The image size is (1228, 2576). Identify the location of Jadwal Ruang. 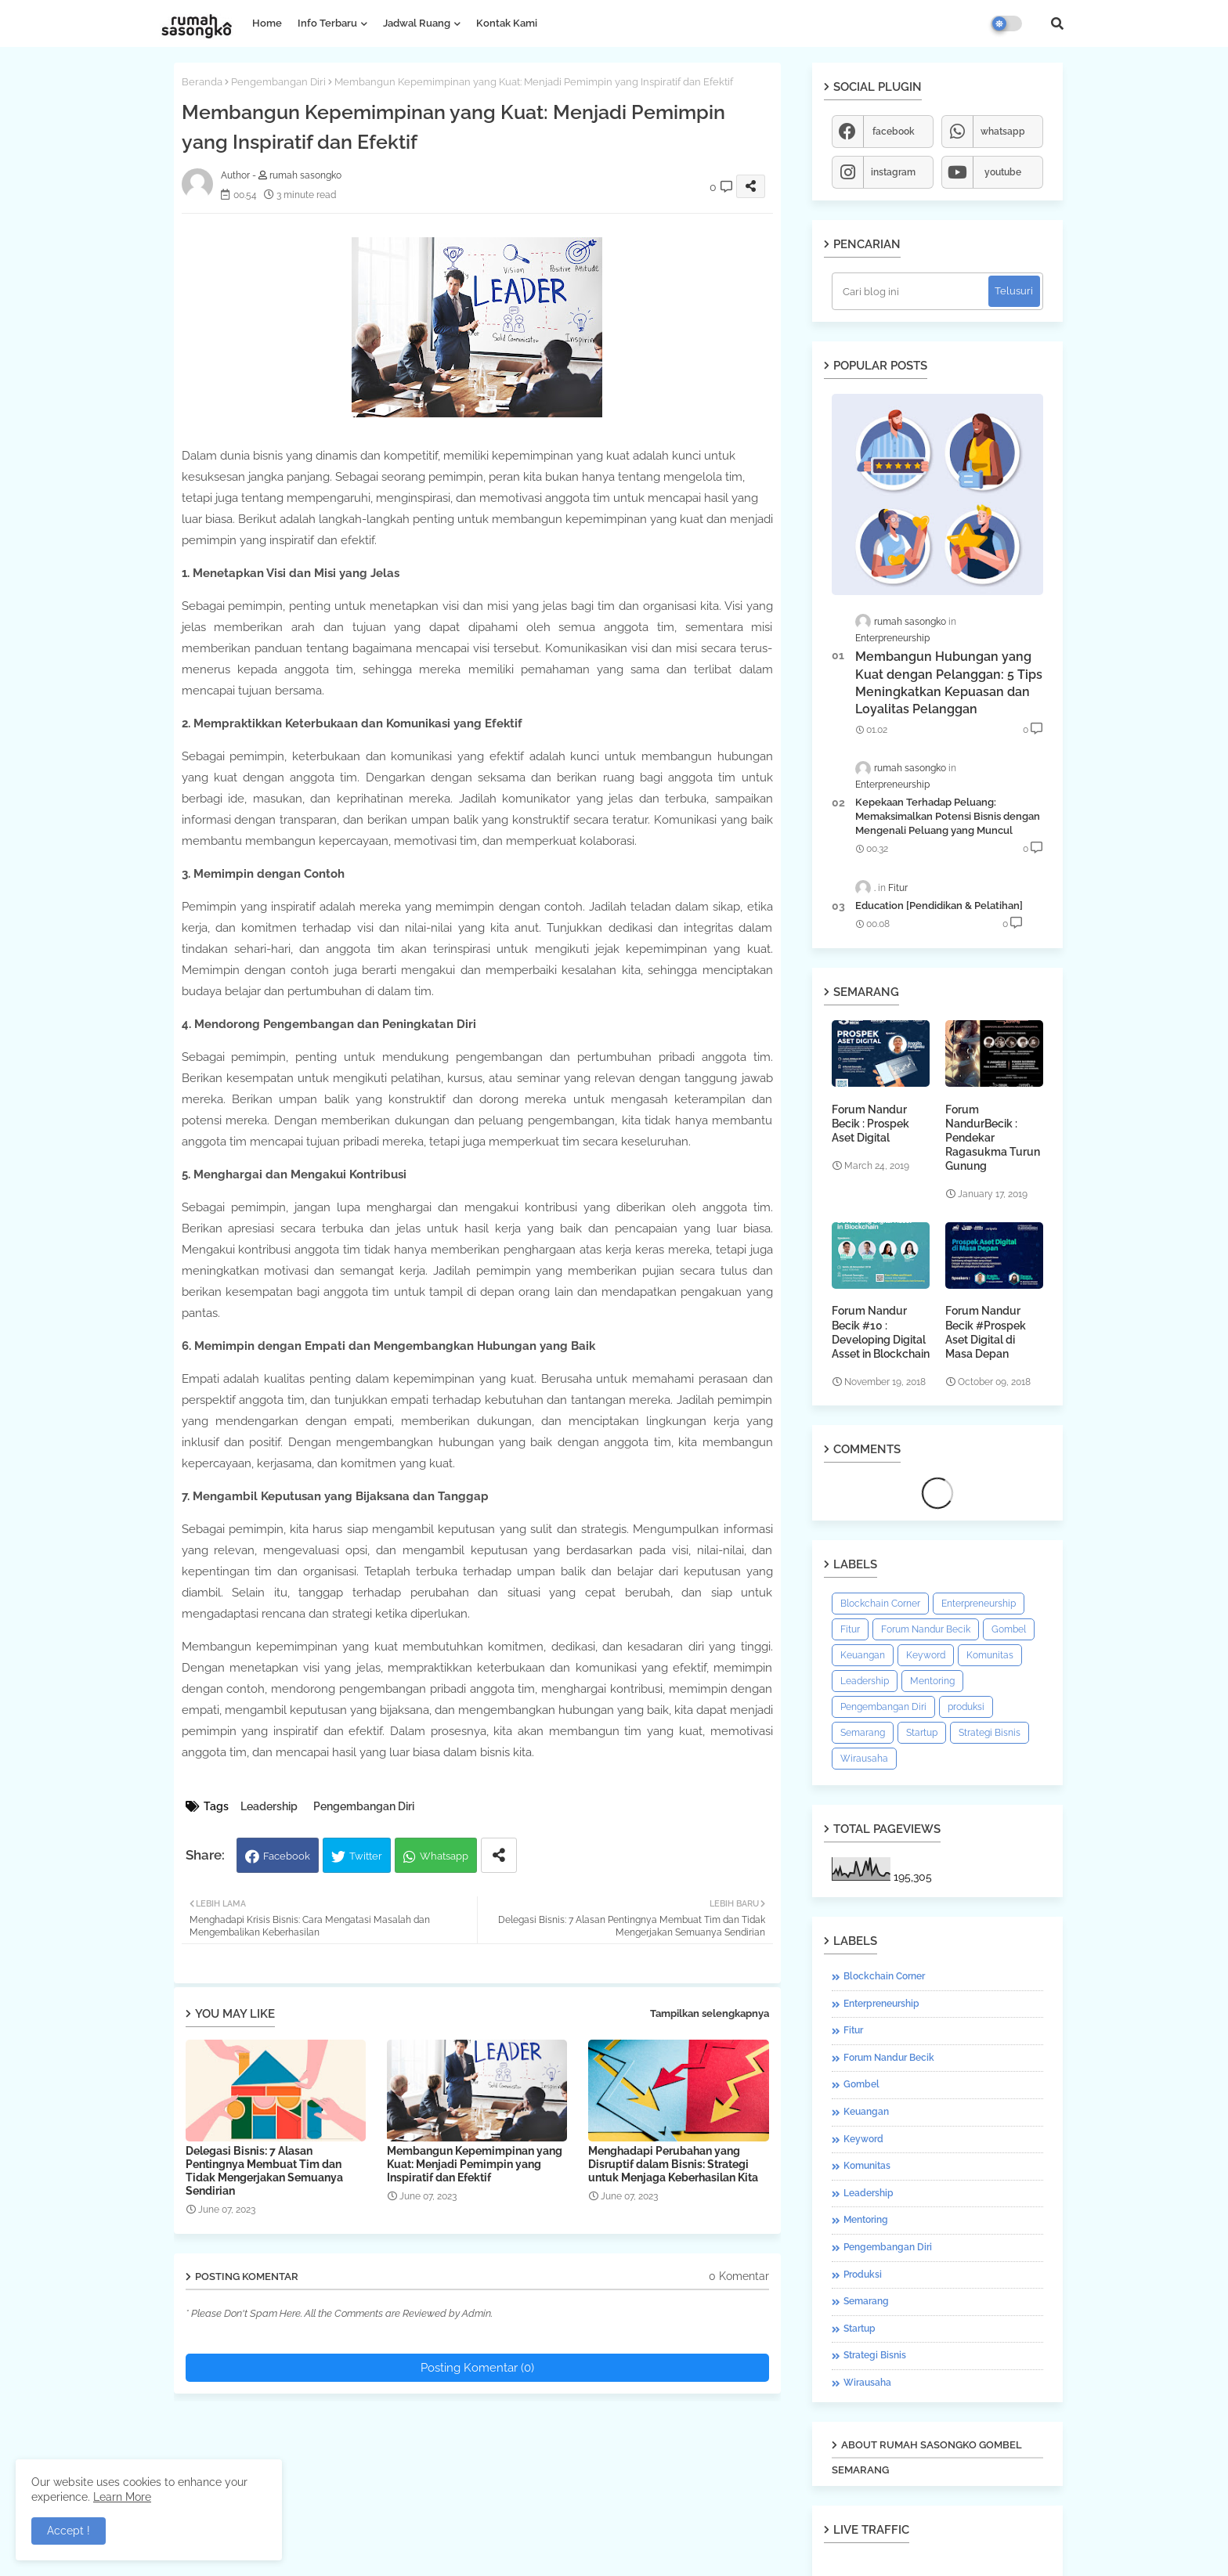
(416, 23).